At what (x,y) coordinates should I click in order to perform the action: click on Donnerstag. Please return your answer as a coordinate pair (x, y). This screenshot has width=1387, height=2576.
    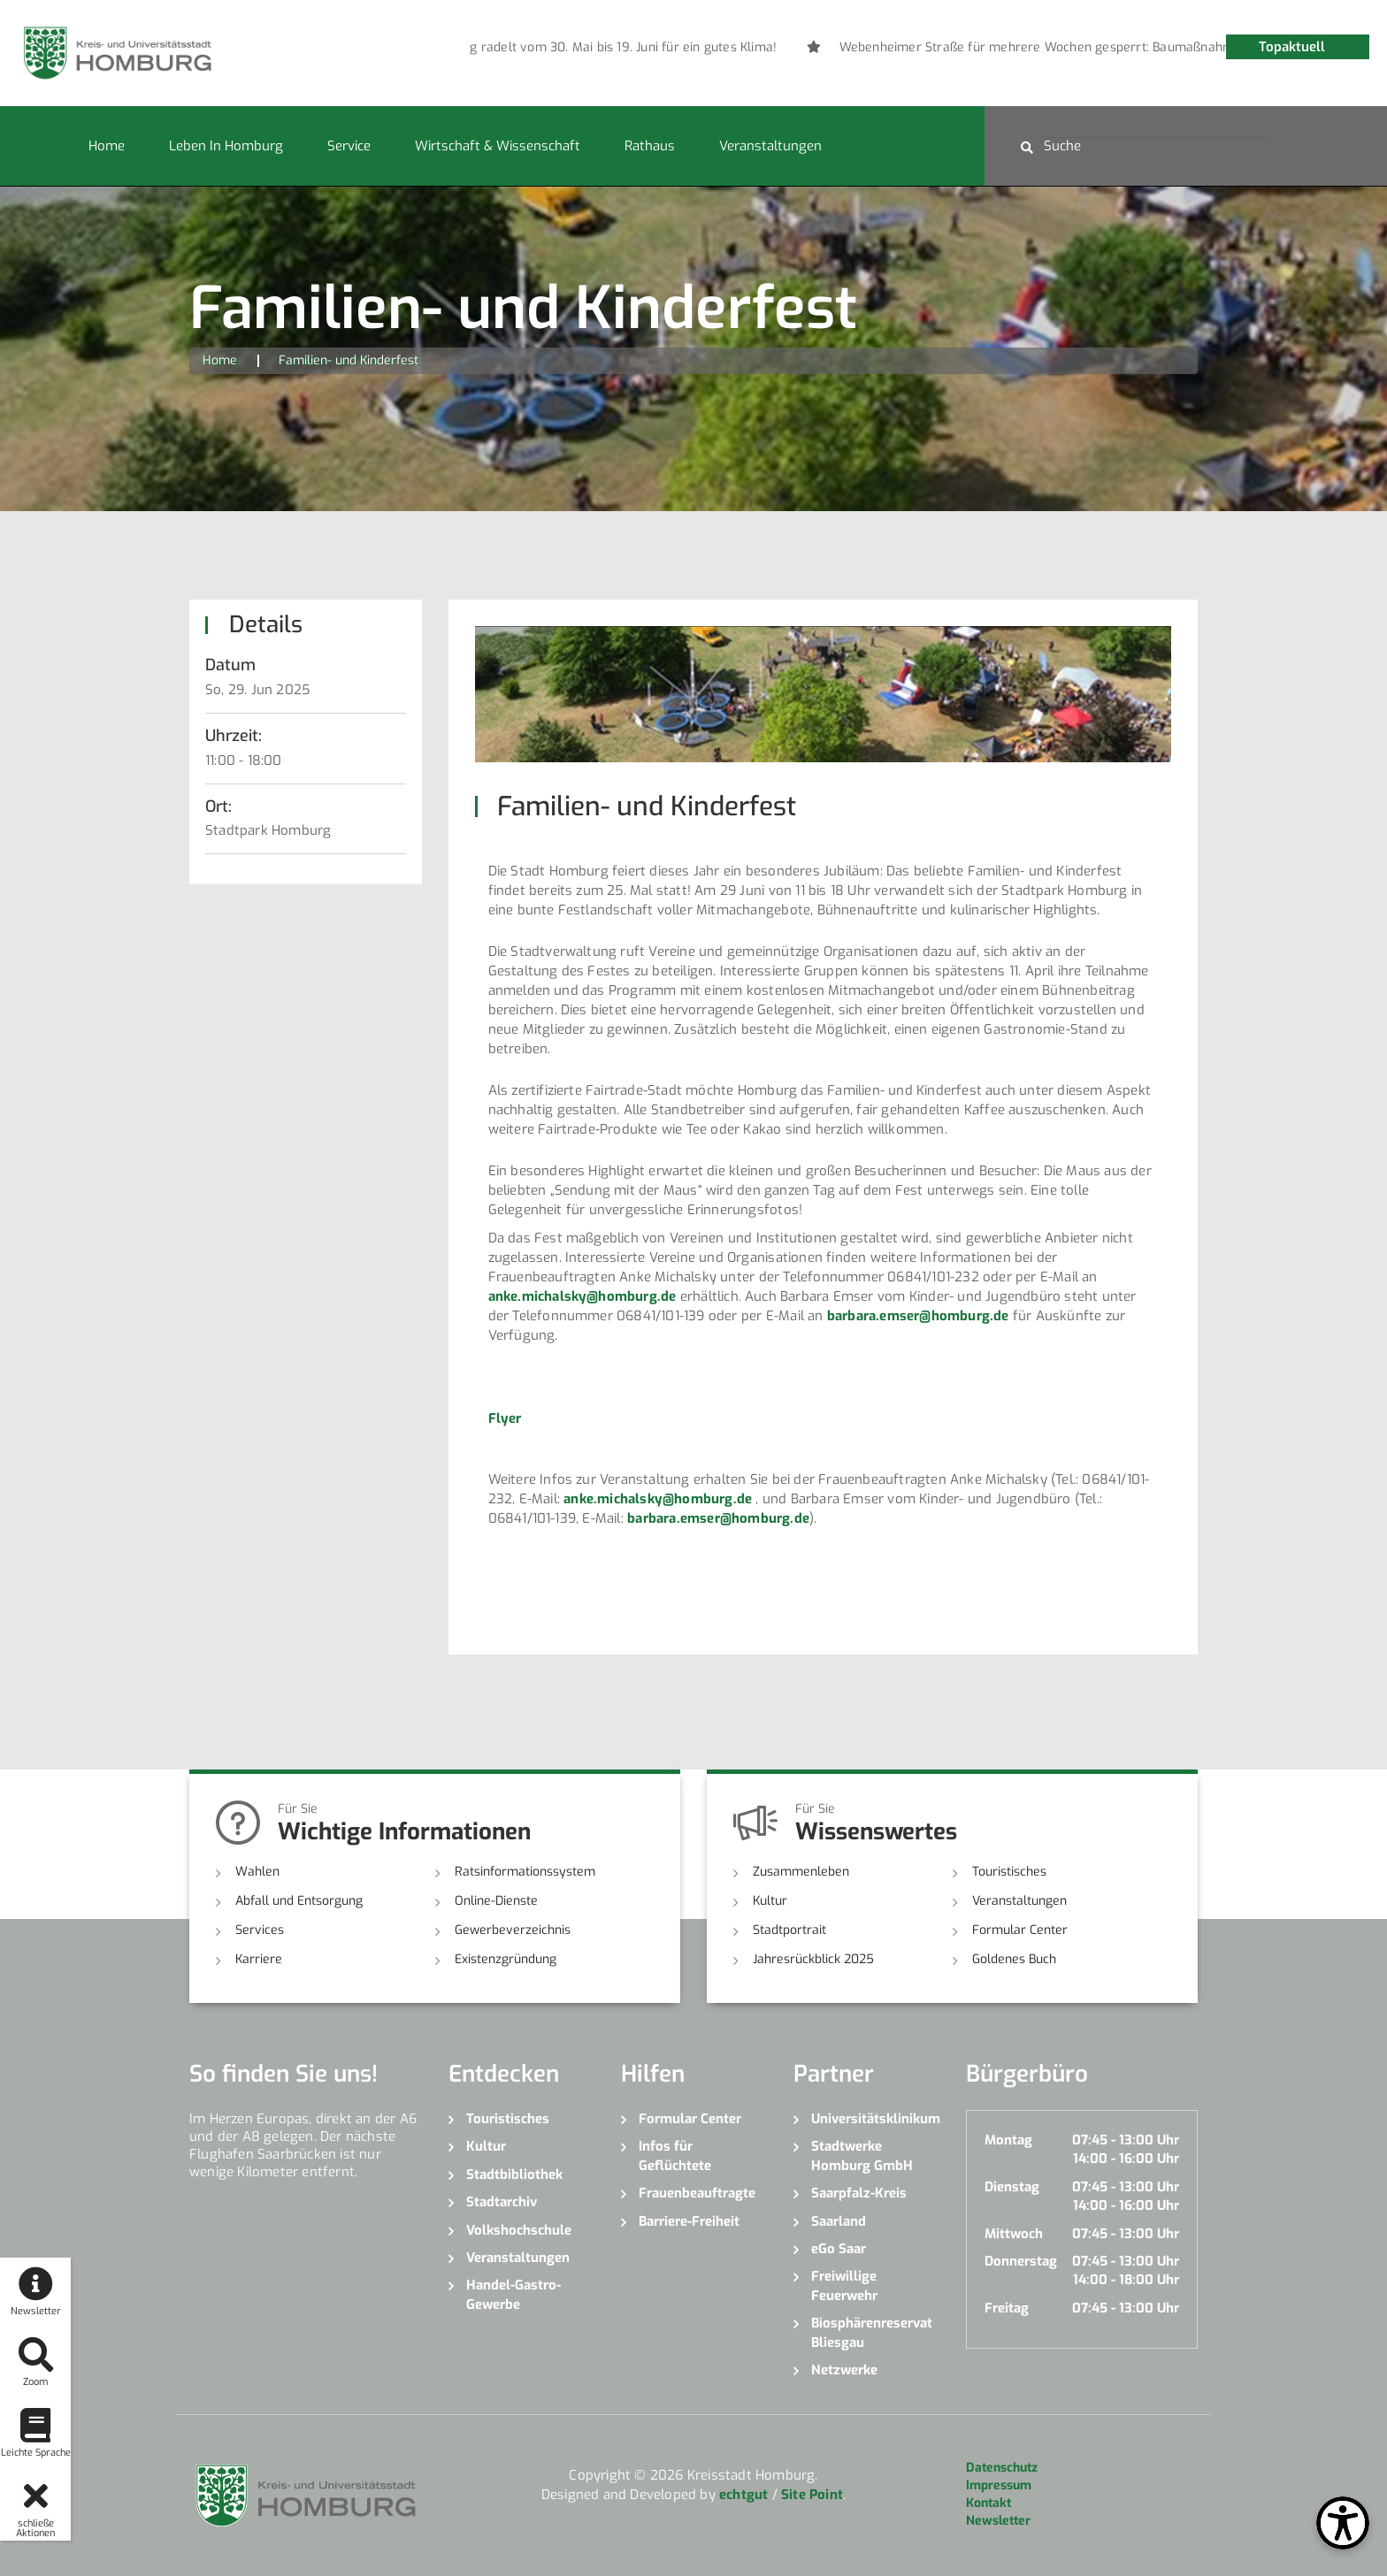
    Looking at the image, I should click on (1021, 2261).